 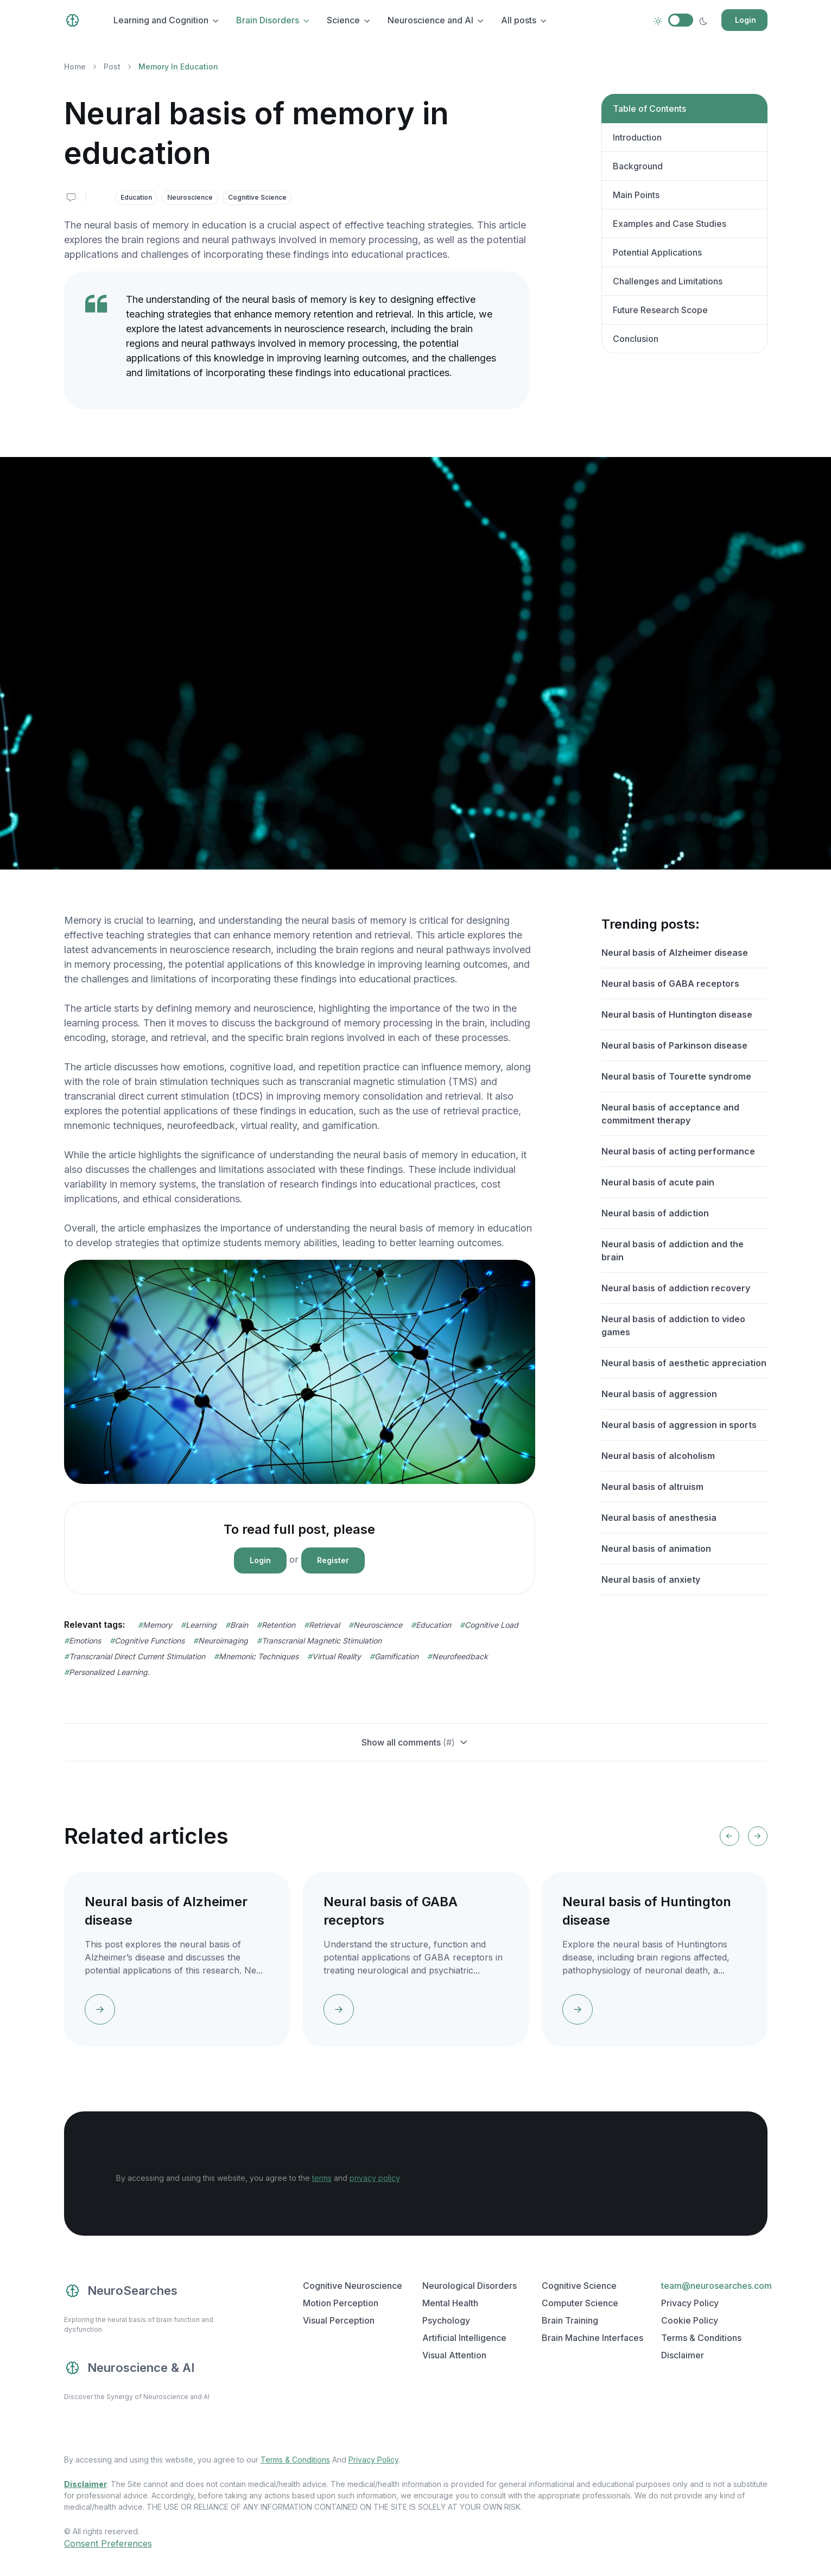 What do you see at coordinates (669, 223) in the screenshot?
I see `Examples and Case Studies` at bounding box center [669, 223].